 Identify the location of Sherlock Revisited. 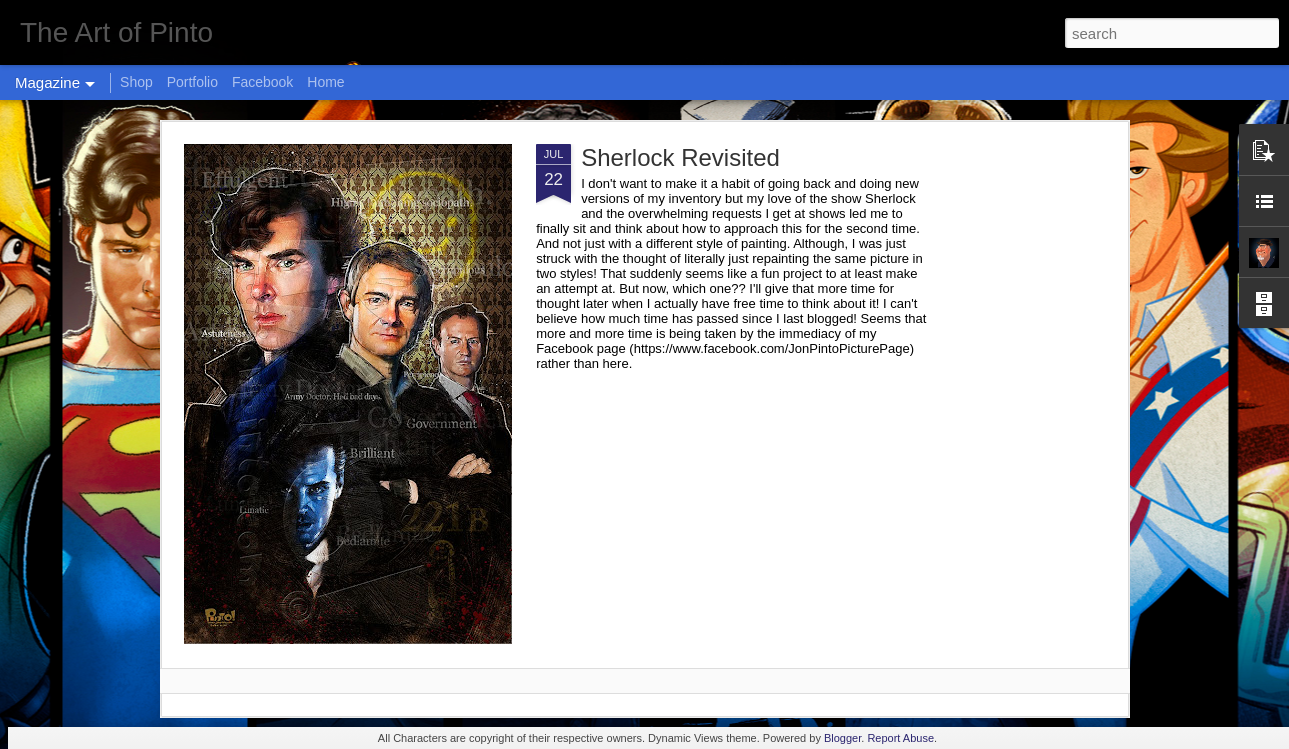
(680, 157).